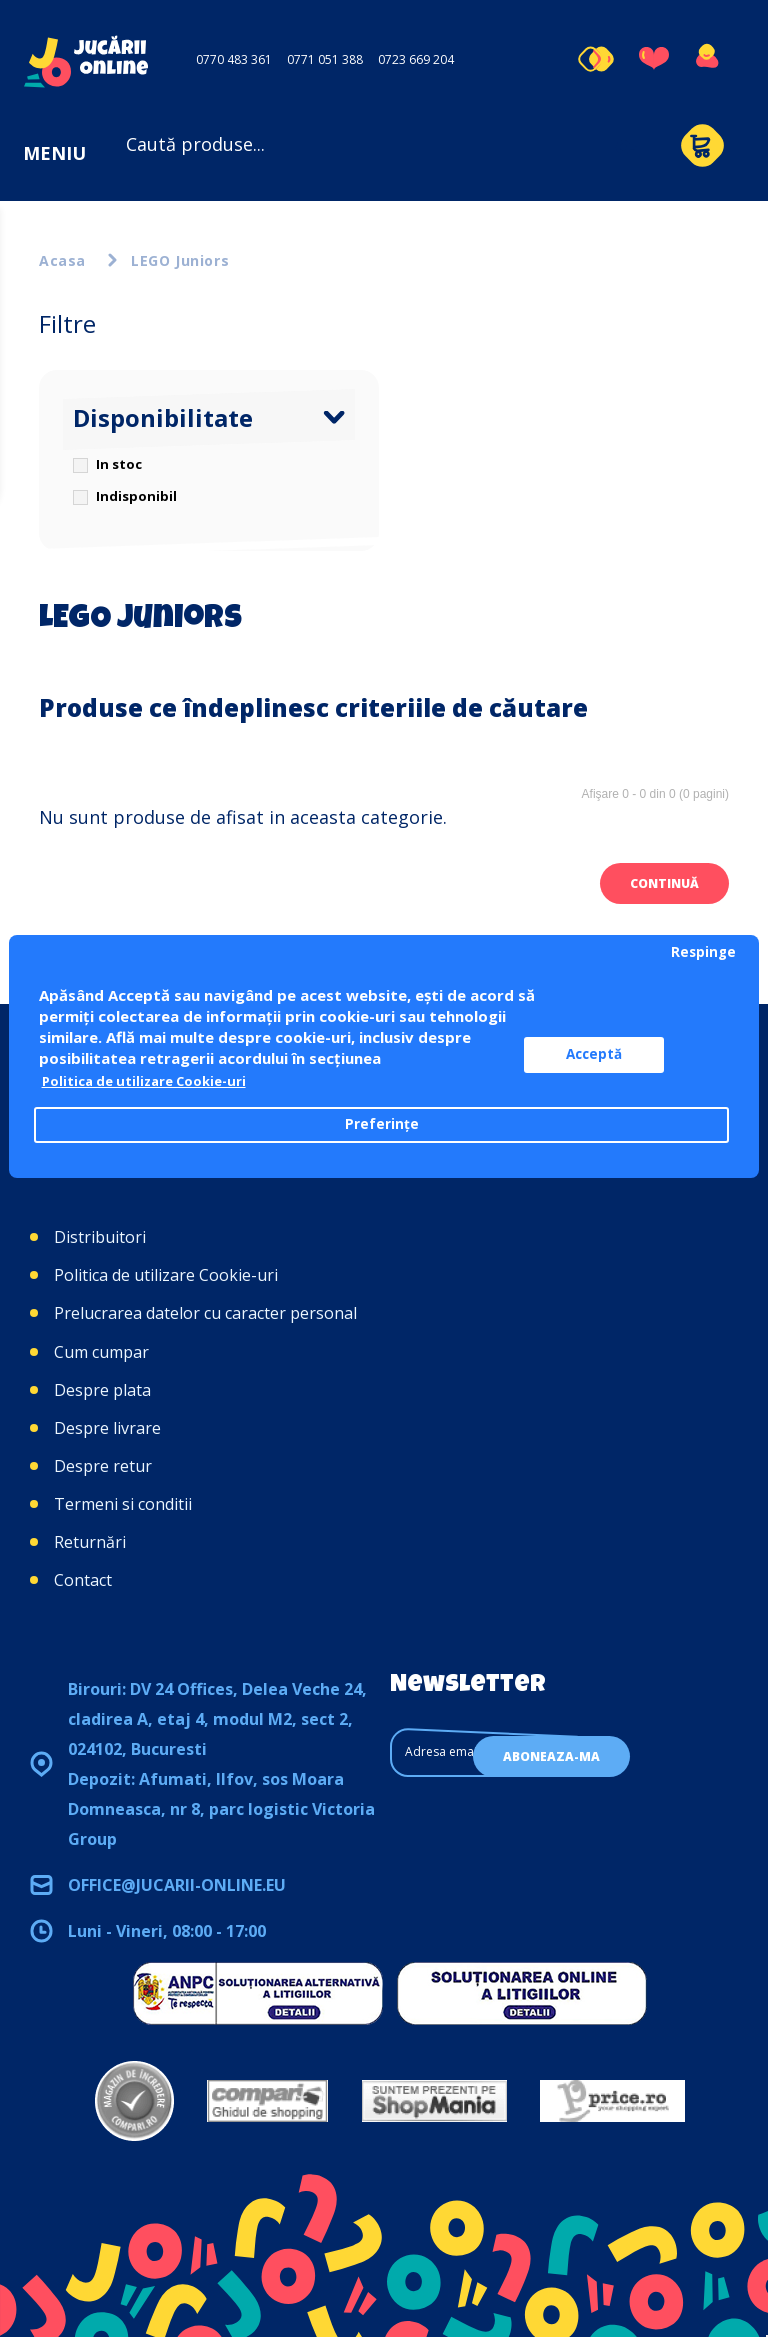  I want to click on Despre retur, so click(103, 1466).